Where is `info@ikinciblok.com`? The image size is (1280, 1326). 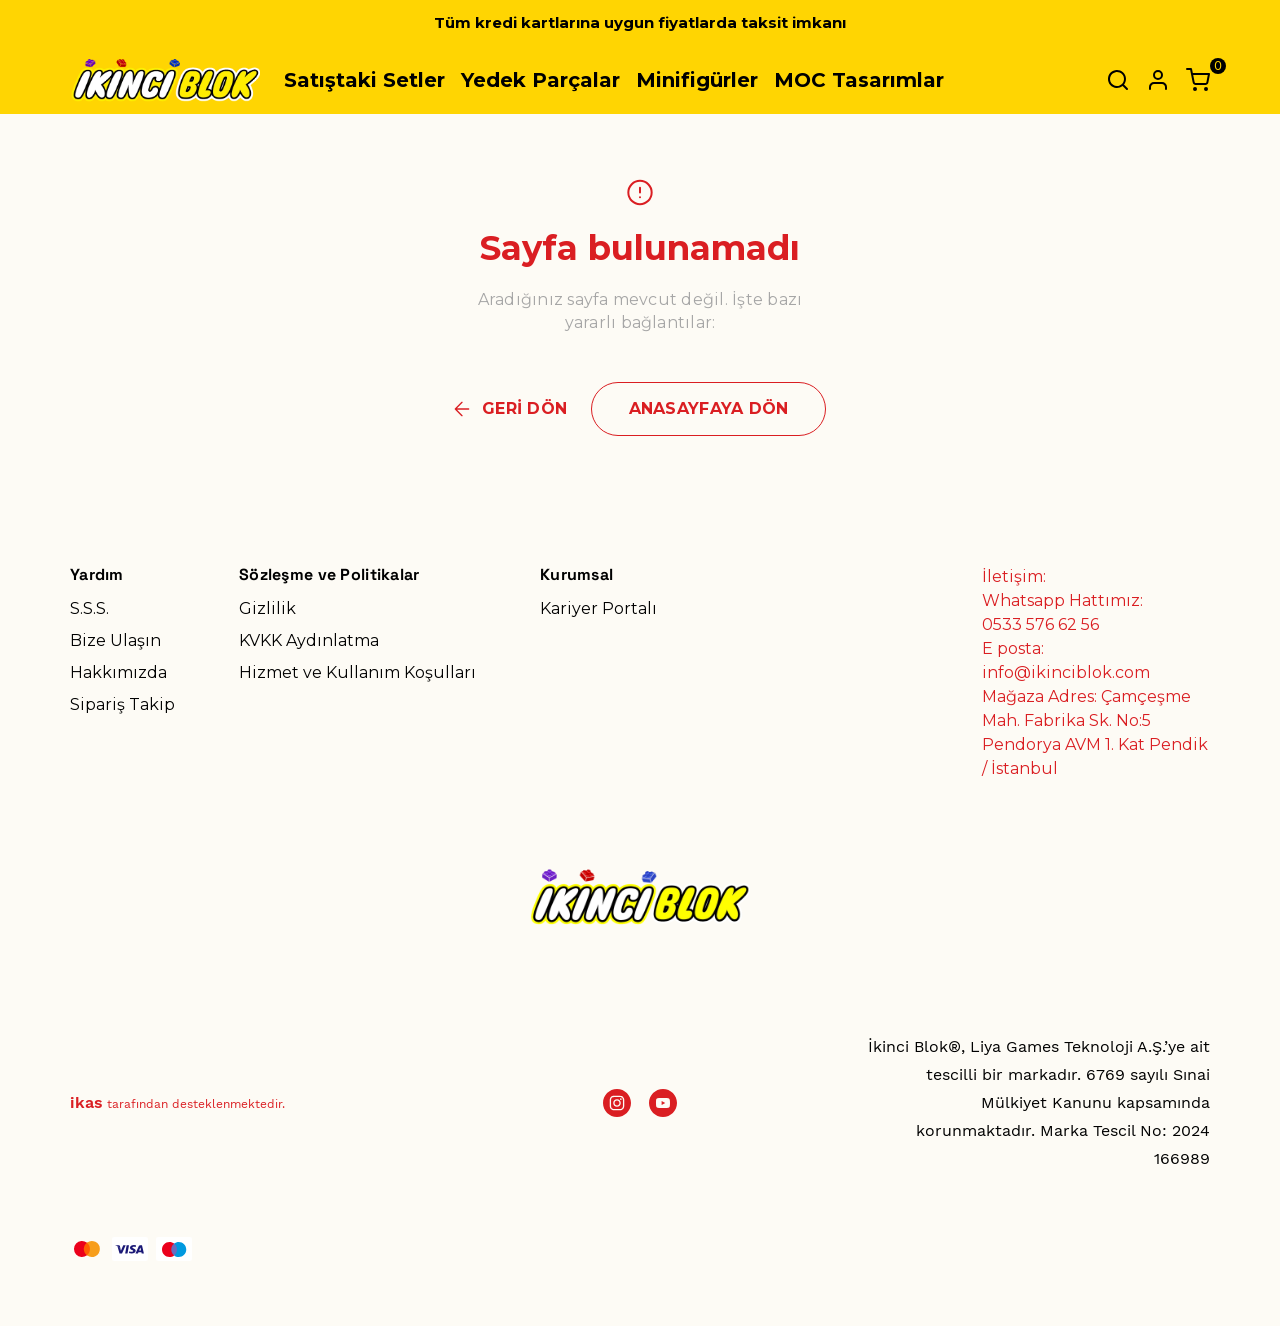
info@ikinciblok.com is located at coordinates (1066, 672).